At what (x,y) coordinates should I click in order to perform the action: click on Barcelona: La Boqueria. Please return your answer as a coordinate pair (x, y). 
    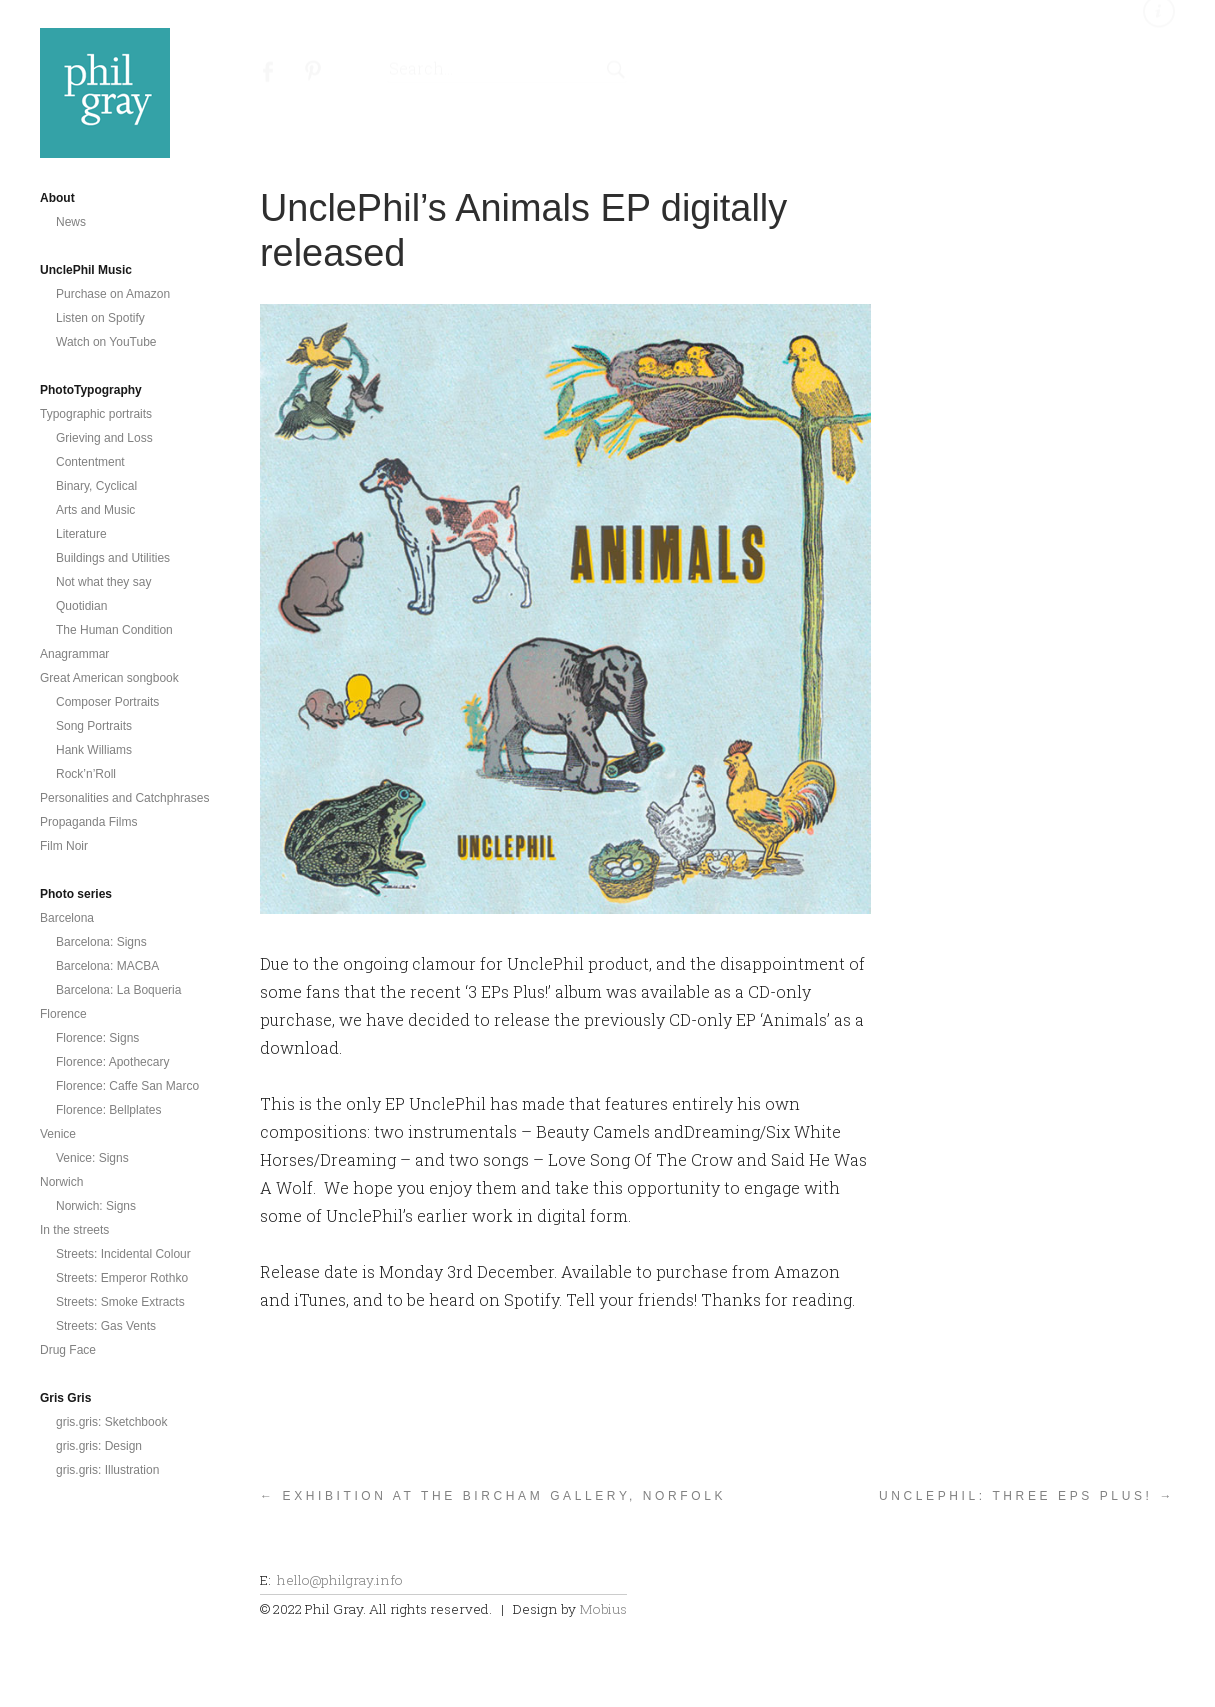
    Looking at the image, I should click on (118, 990).